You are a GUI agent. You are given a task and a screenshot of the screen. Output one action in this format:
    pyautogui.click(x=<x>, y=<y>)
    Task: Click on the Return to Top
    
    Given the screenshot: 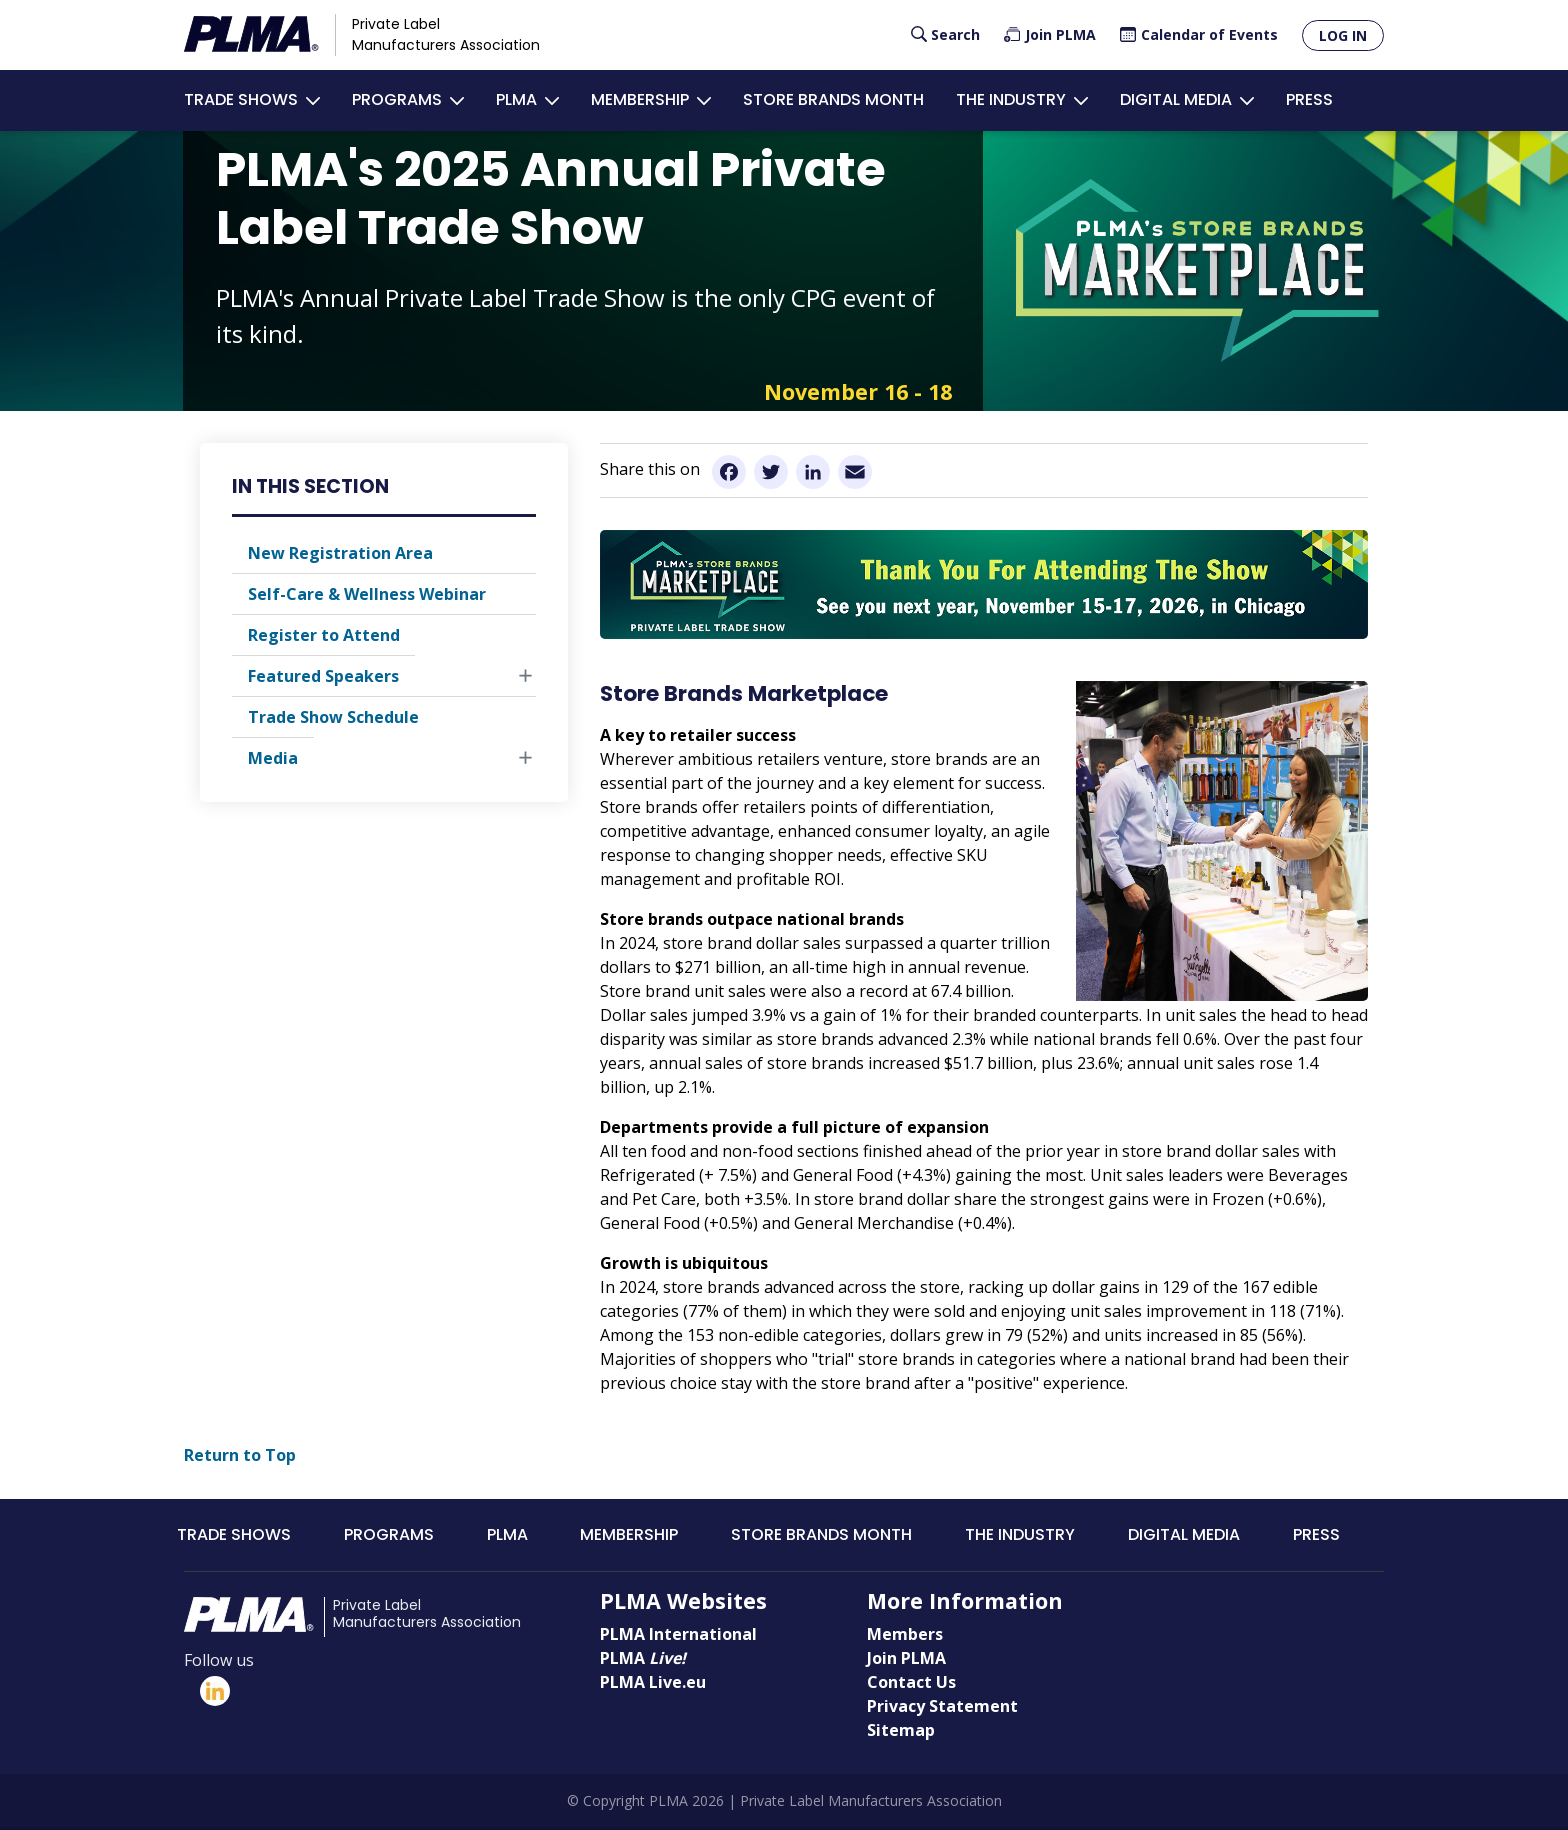 What is the action you would take?
    pyautogui.click(x=240, y=1457)
    